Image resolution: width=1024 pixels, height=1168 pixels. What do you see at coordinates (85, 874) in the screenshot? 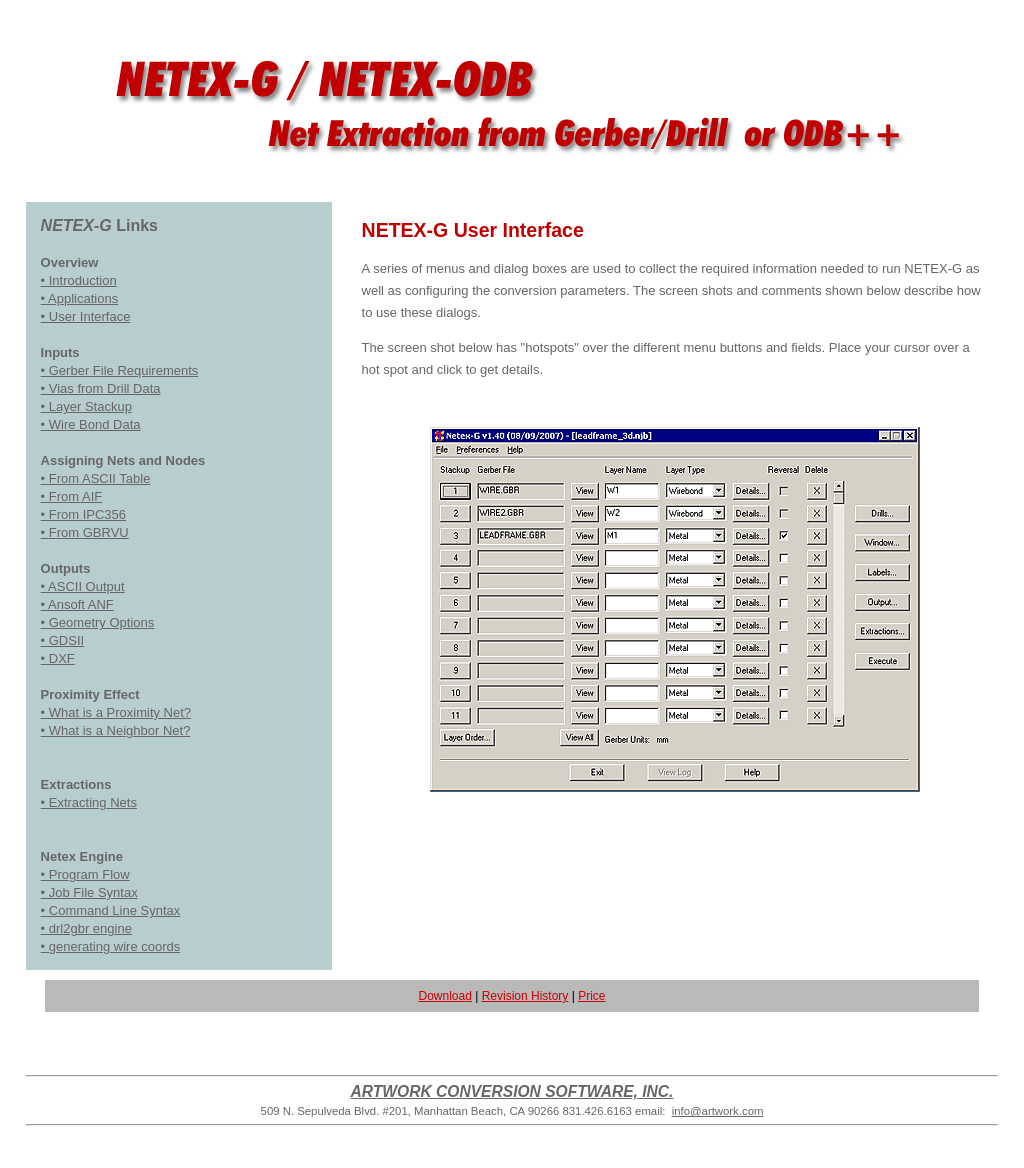
I see `• Program Flow` at bounding box center [85, 874].